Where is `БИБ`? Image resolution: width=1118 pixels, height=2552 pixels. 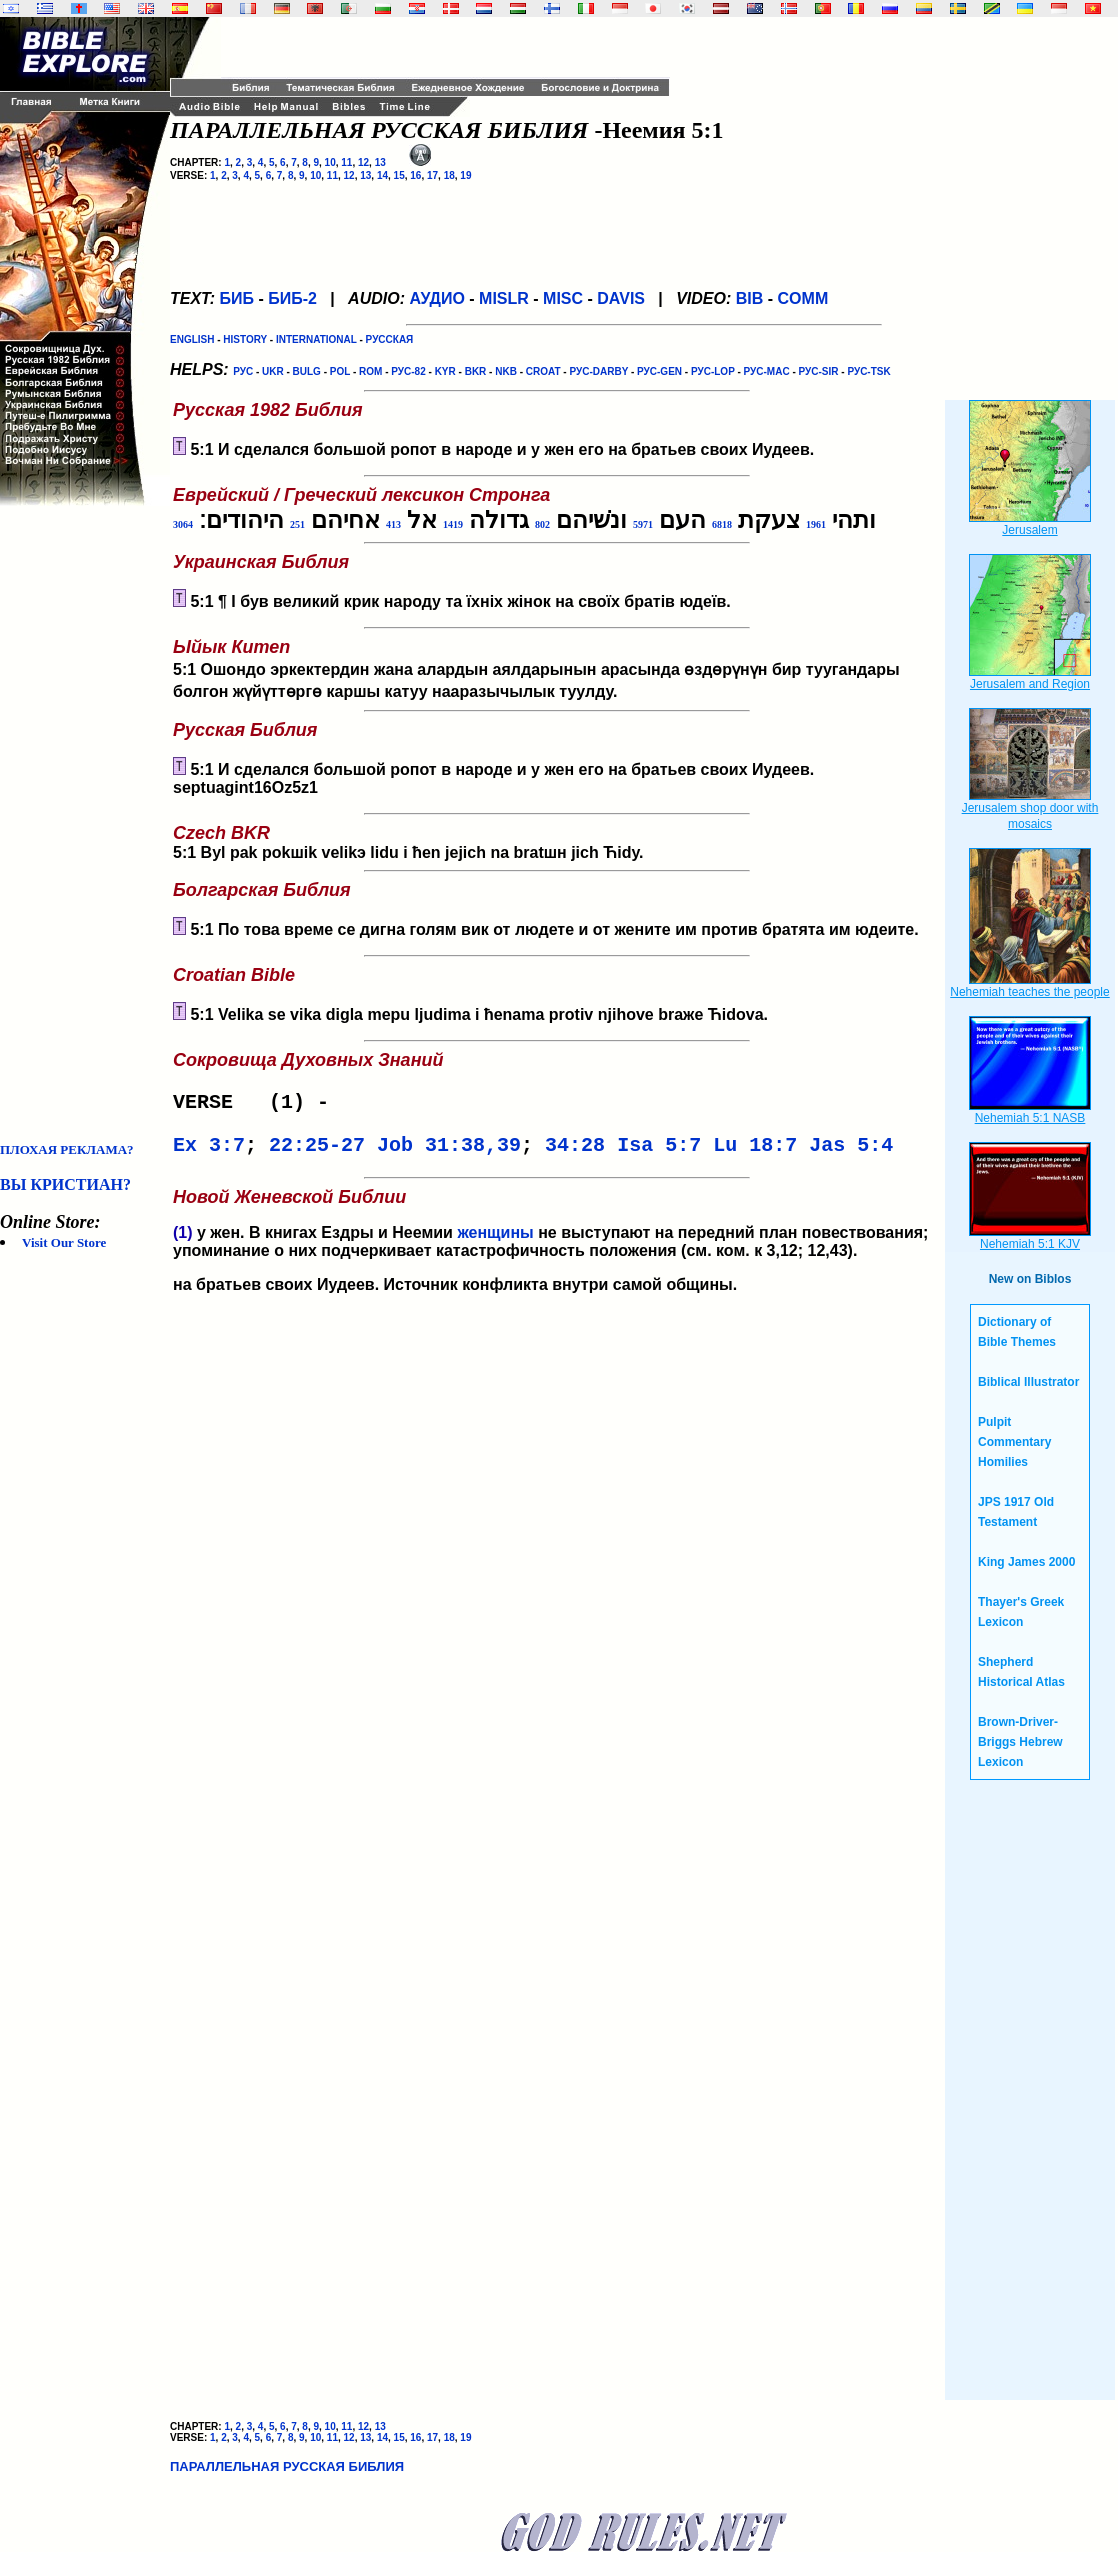
БИБ is located at coordinates (236, 298).